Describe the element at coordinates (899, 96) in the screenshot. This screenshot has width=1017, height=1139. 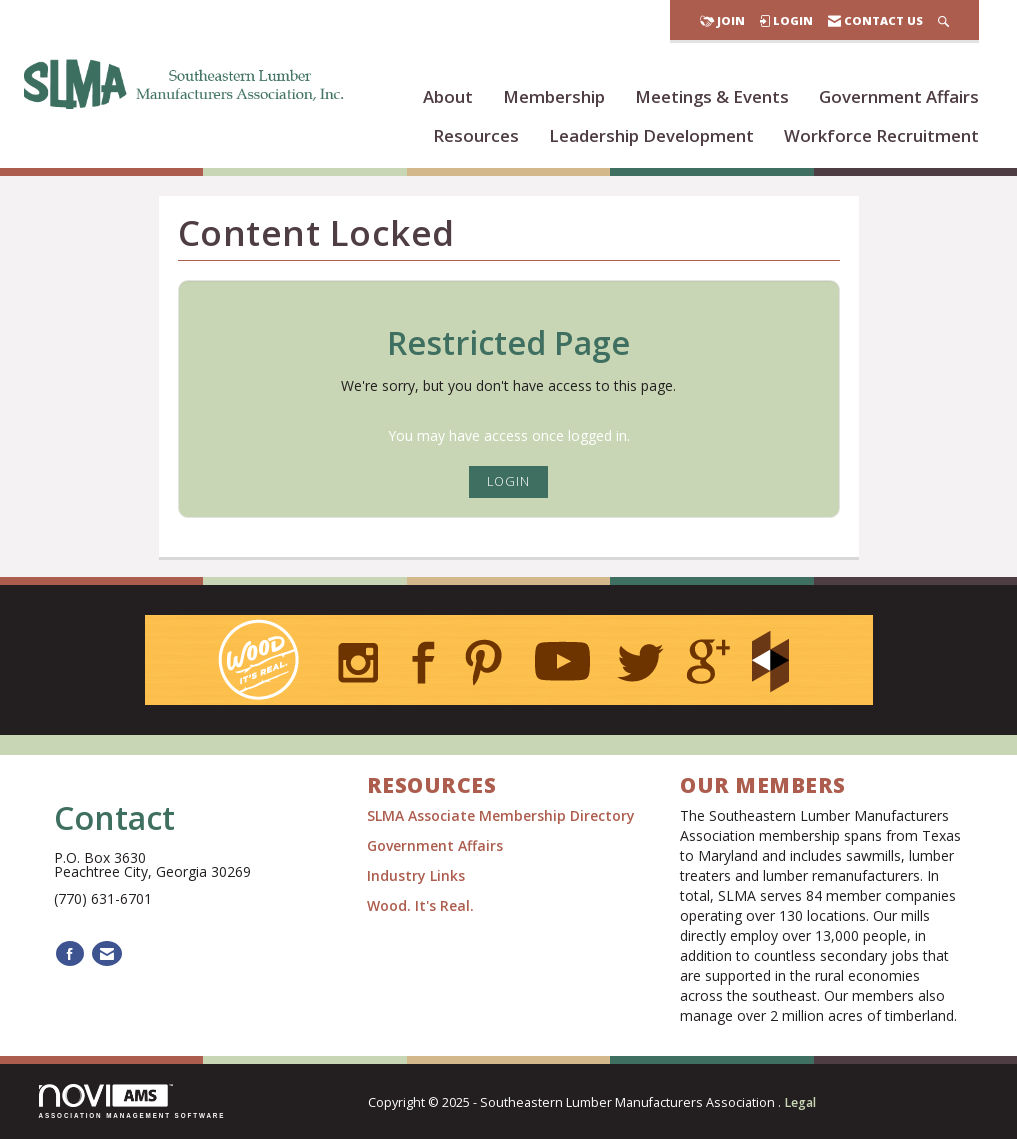
I see `Government Affairs` at that location.